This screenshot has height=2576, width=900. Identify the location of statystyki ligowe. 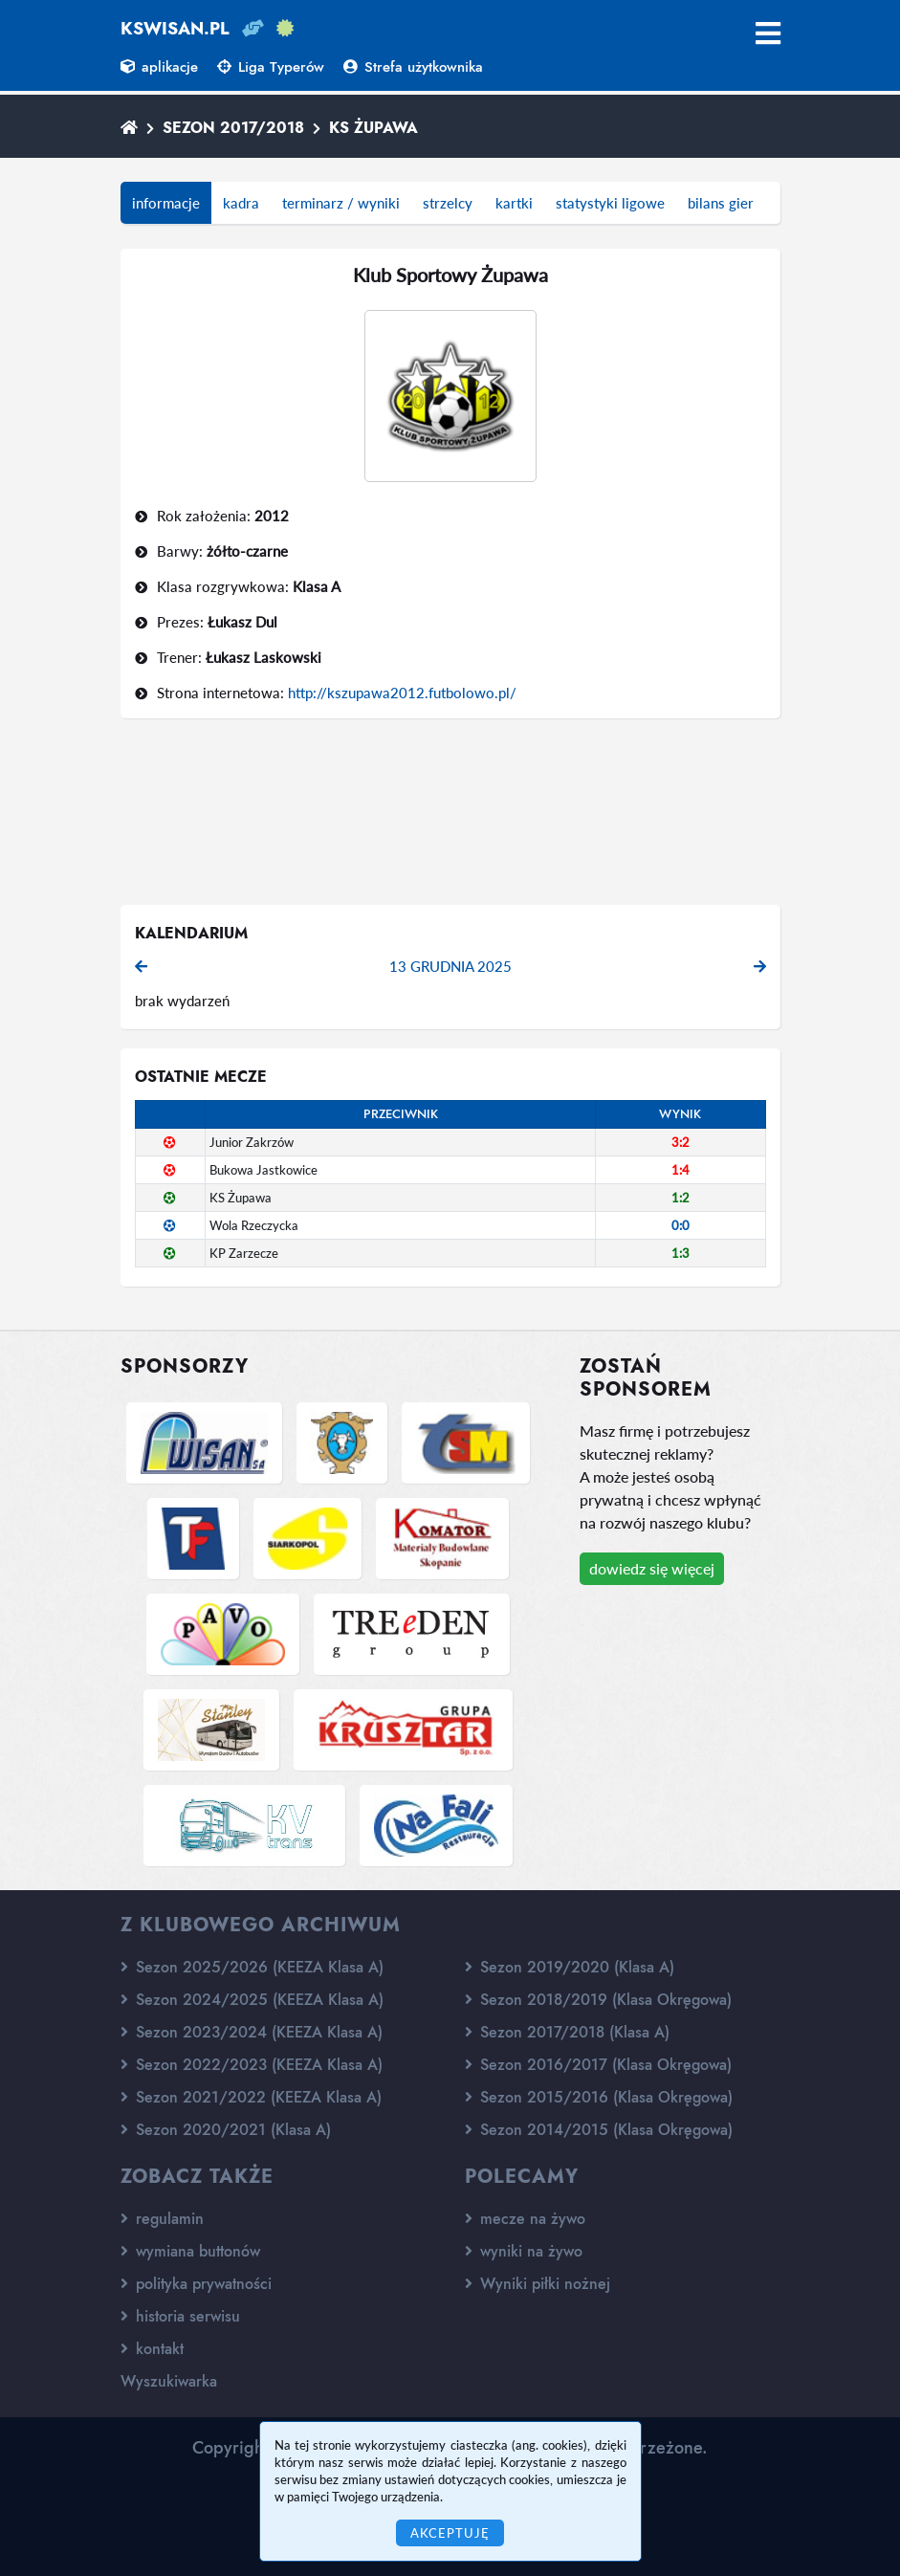
(610, 202).